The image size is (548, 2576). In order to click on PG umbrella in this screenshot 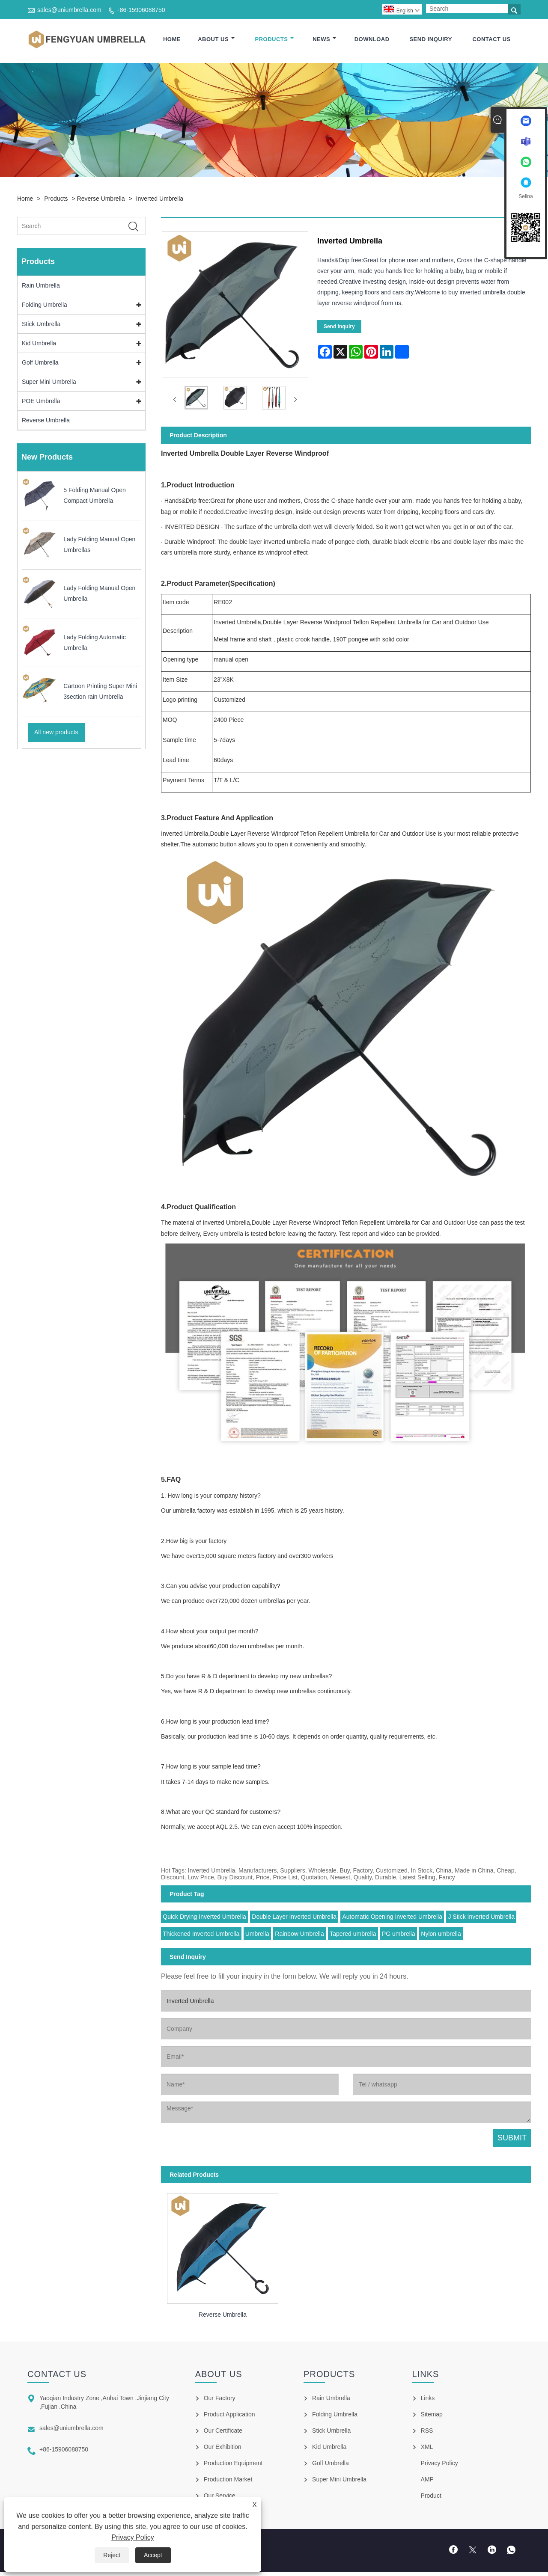, I will do `click(398, 1934)`.